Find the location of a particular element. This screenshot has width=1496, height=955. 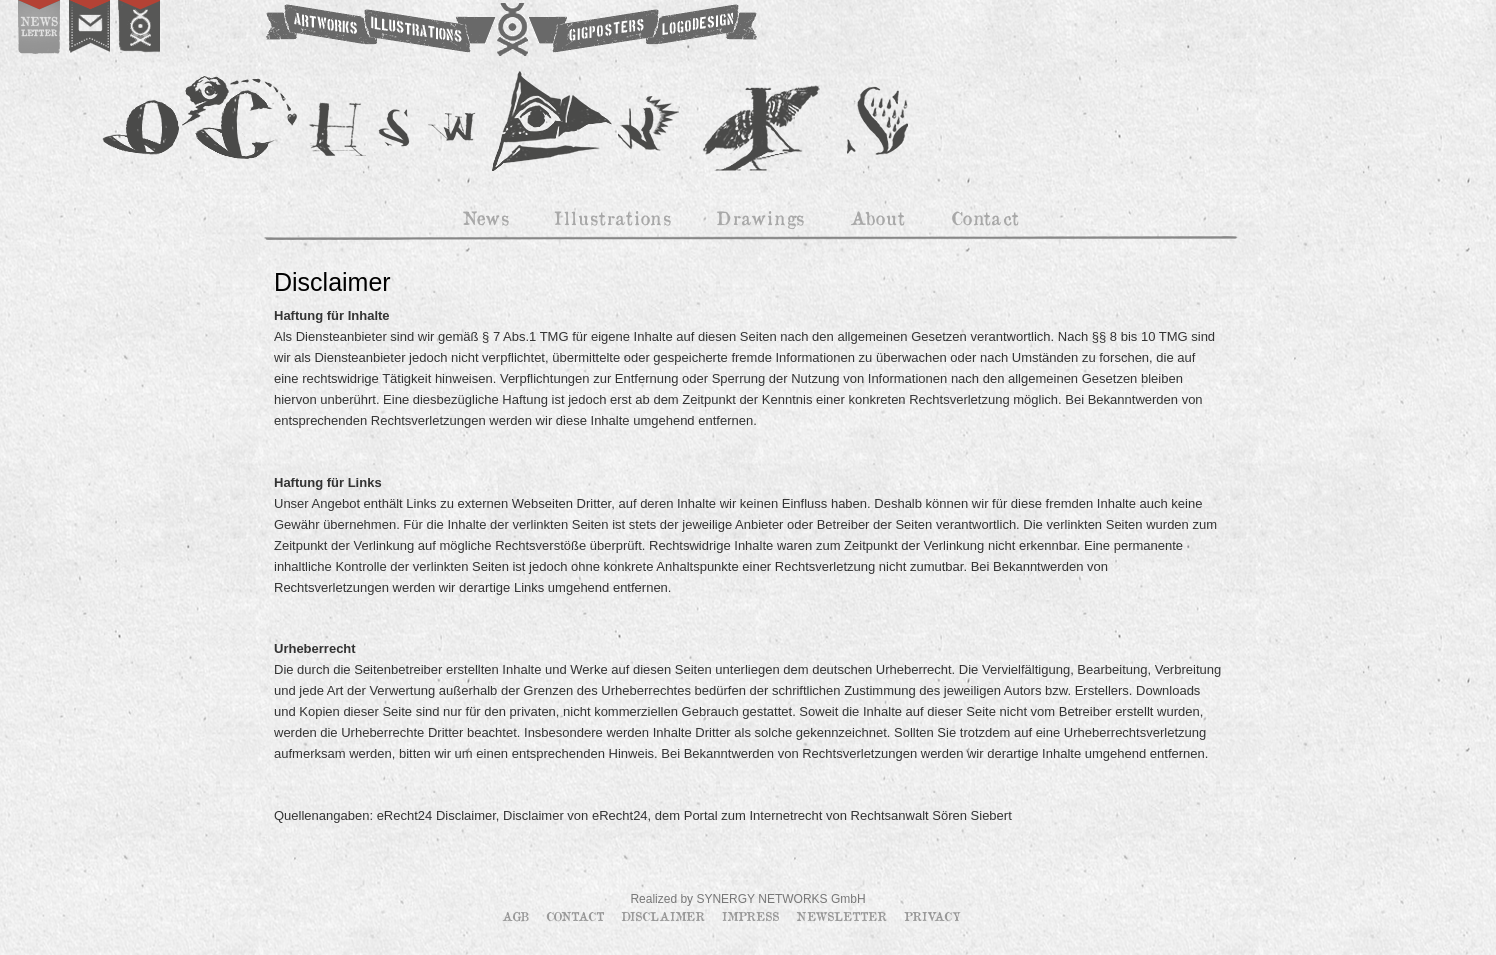

Disclaimer is located at coordinates (665, 916).